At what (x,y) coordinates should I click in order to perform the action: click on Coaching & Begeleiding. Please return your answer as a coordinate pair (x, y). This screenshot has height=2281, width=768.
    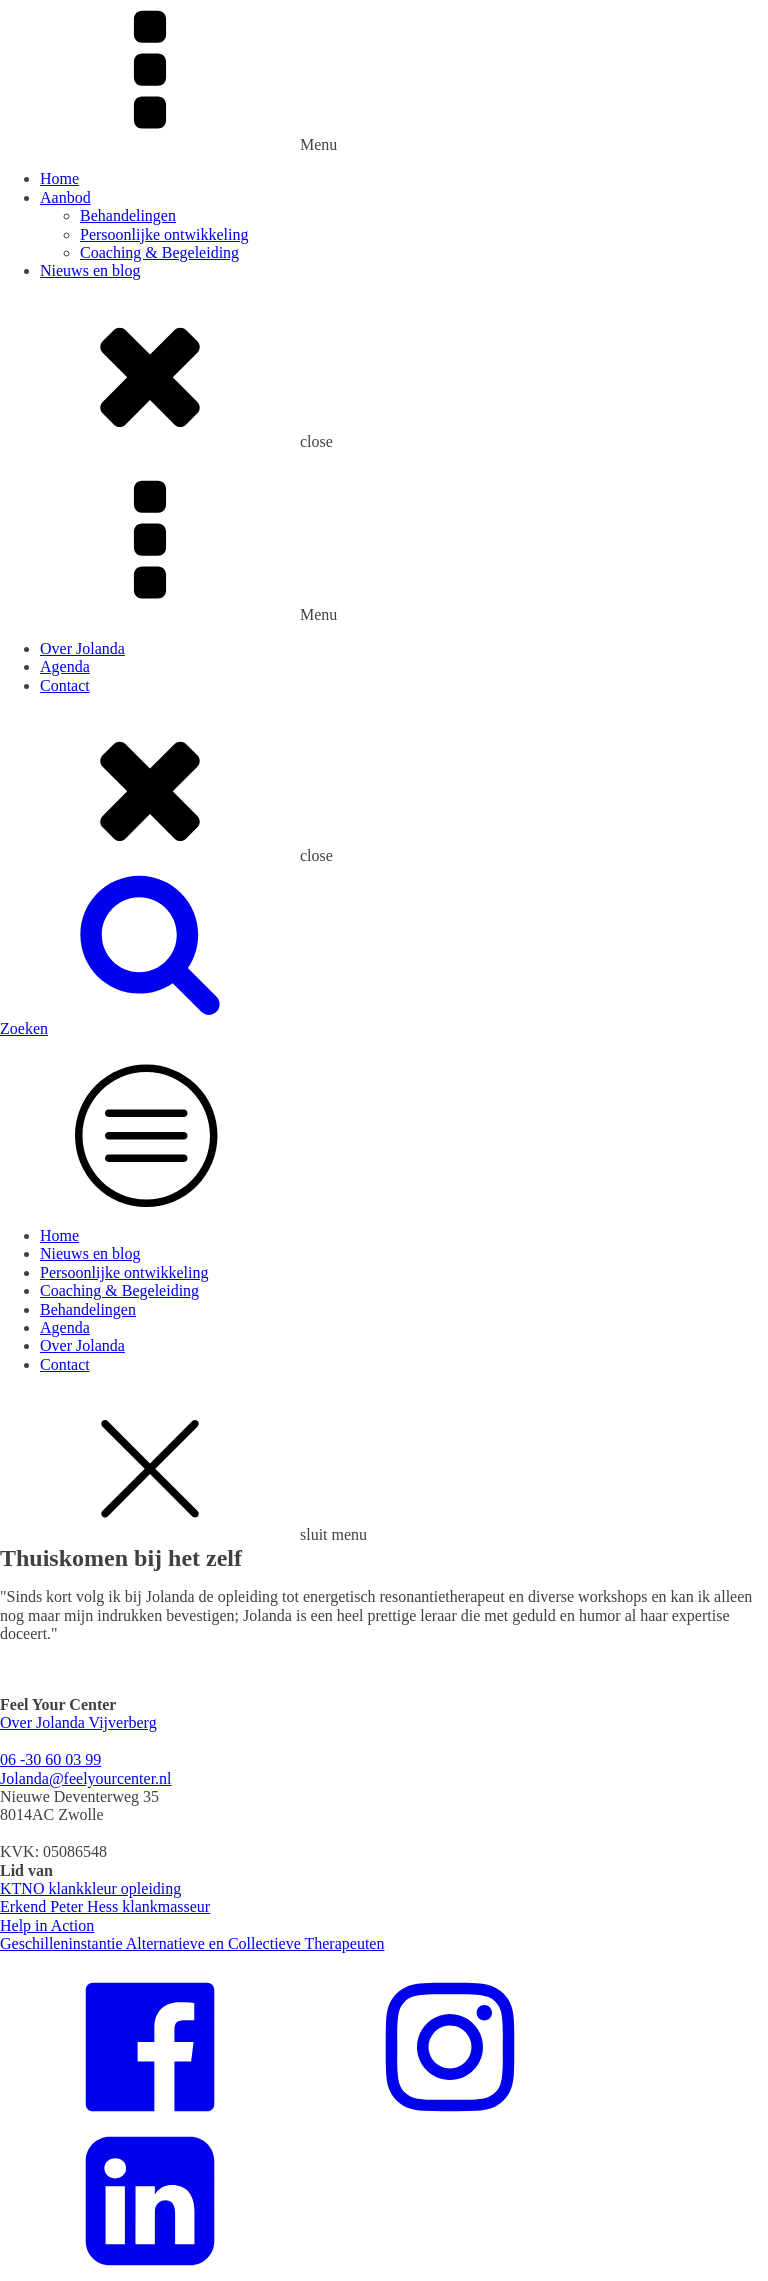
    Looking at the image, I should click on (159, 252).